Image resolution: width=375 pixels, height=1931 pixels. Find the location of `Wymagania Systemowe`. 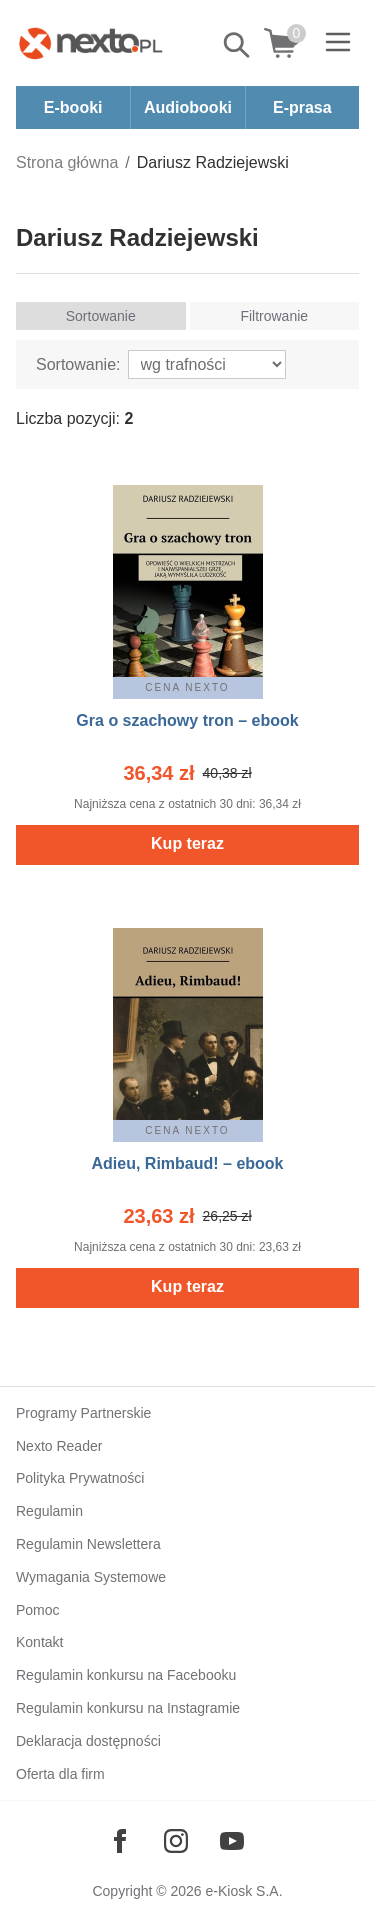

Wymagania Systemowe is located at coordinates (91, 1577).